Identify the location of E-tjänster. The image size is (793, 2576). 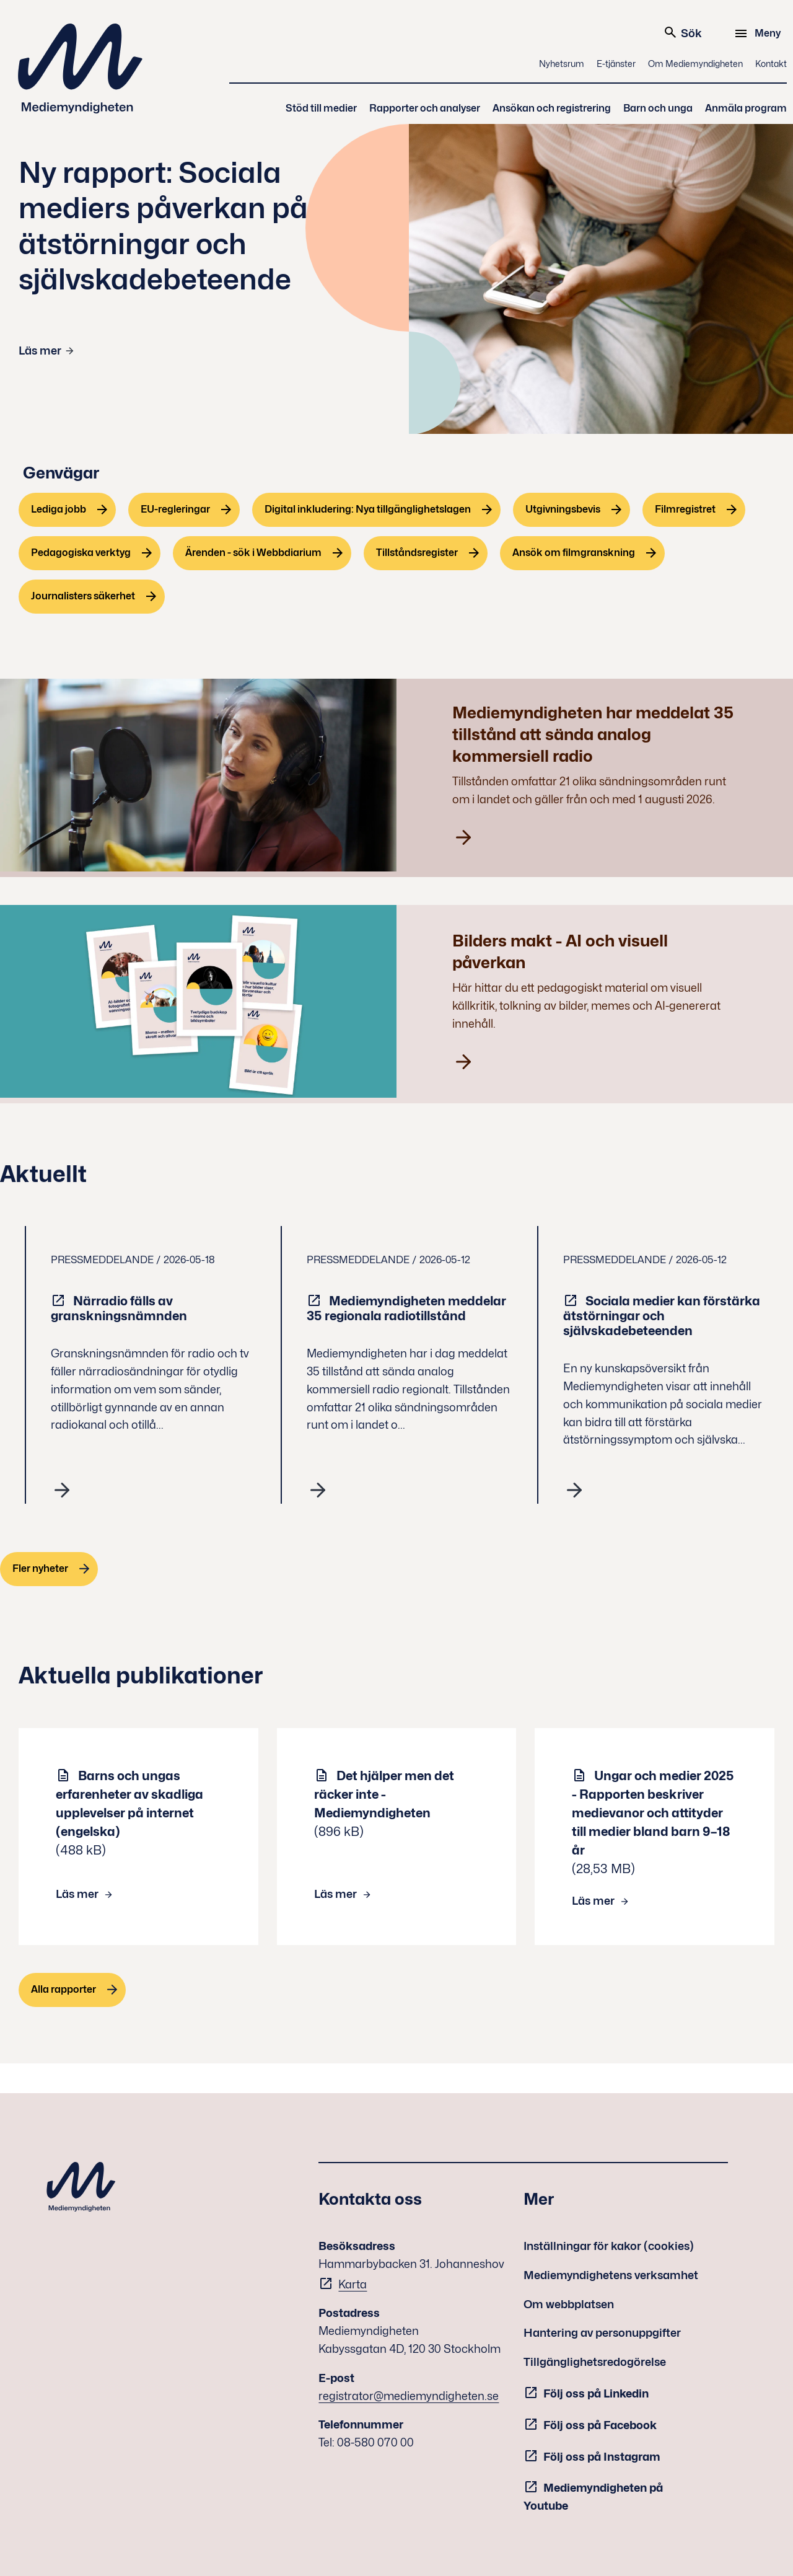
(616, 63).